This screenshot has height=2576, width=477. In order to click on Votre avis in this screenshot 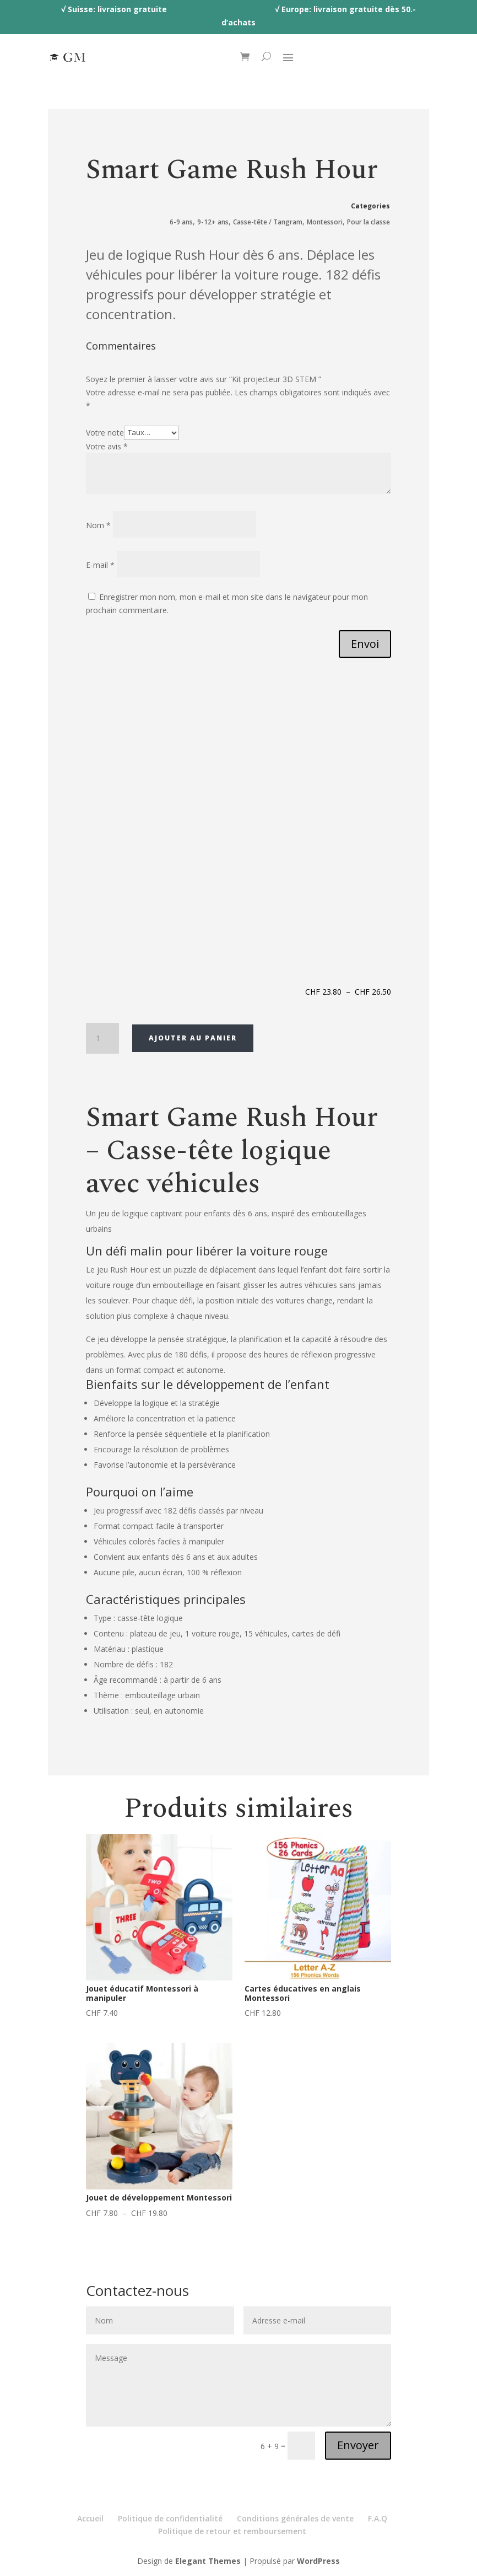, I will do `click(107, 446)`.